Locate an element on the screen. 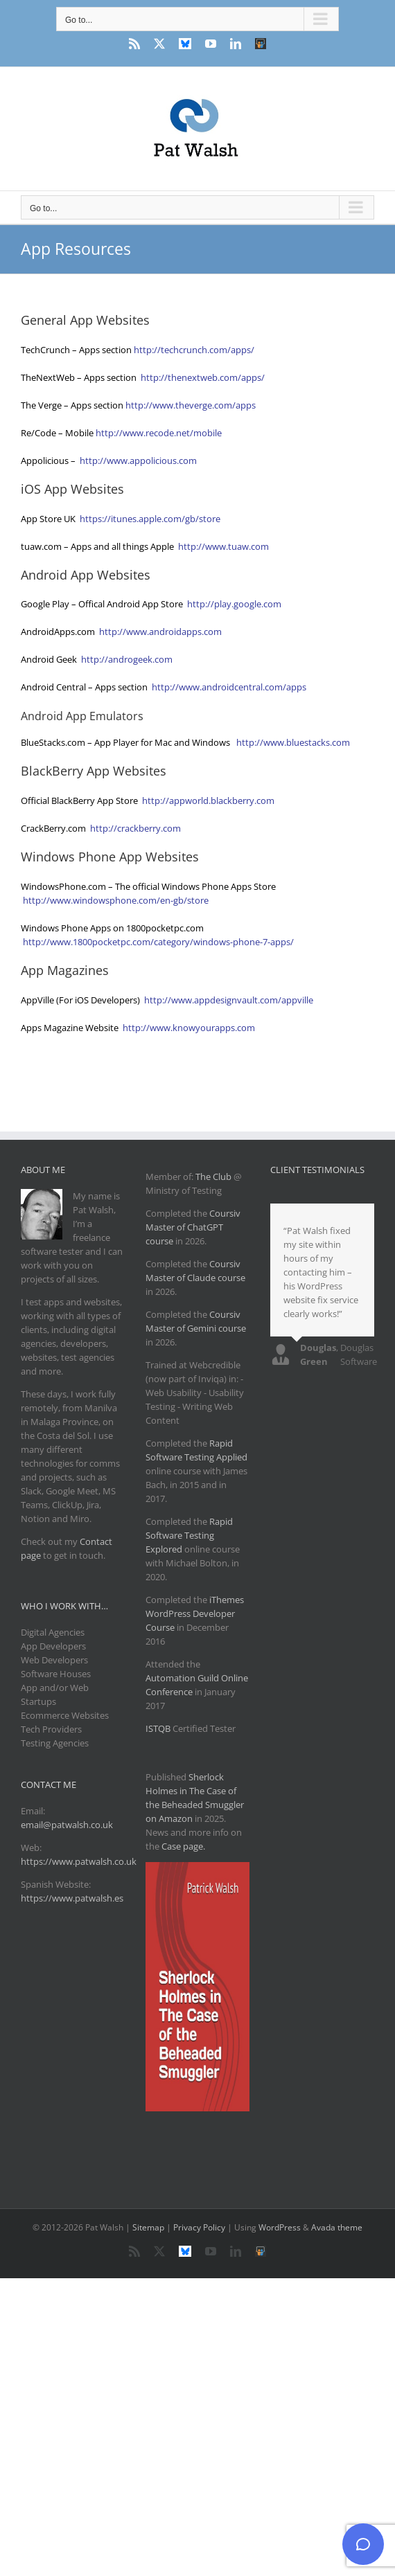 The image size is (395, 2576). Case page. is located at coordinates (183, 1846).